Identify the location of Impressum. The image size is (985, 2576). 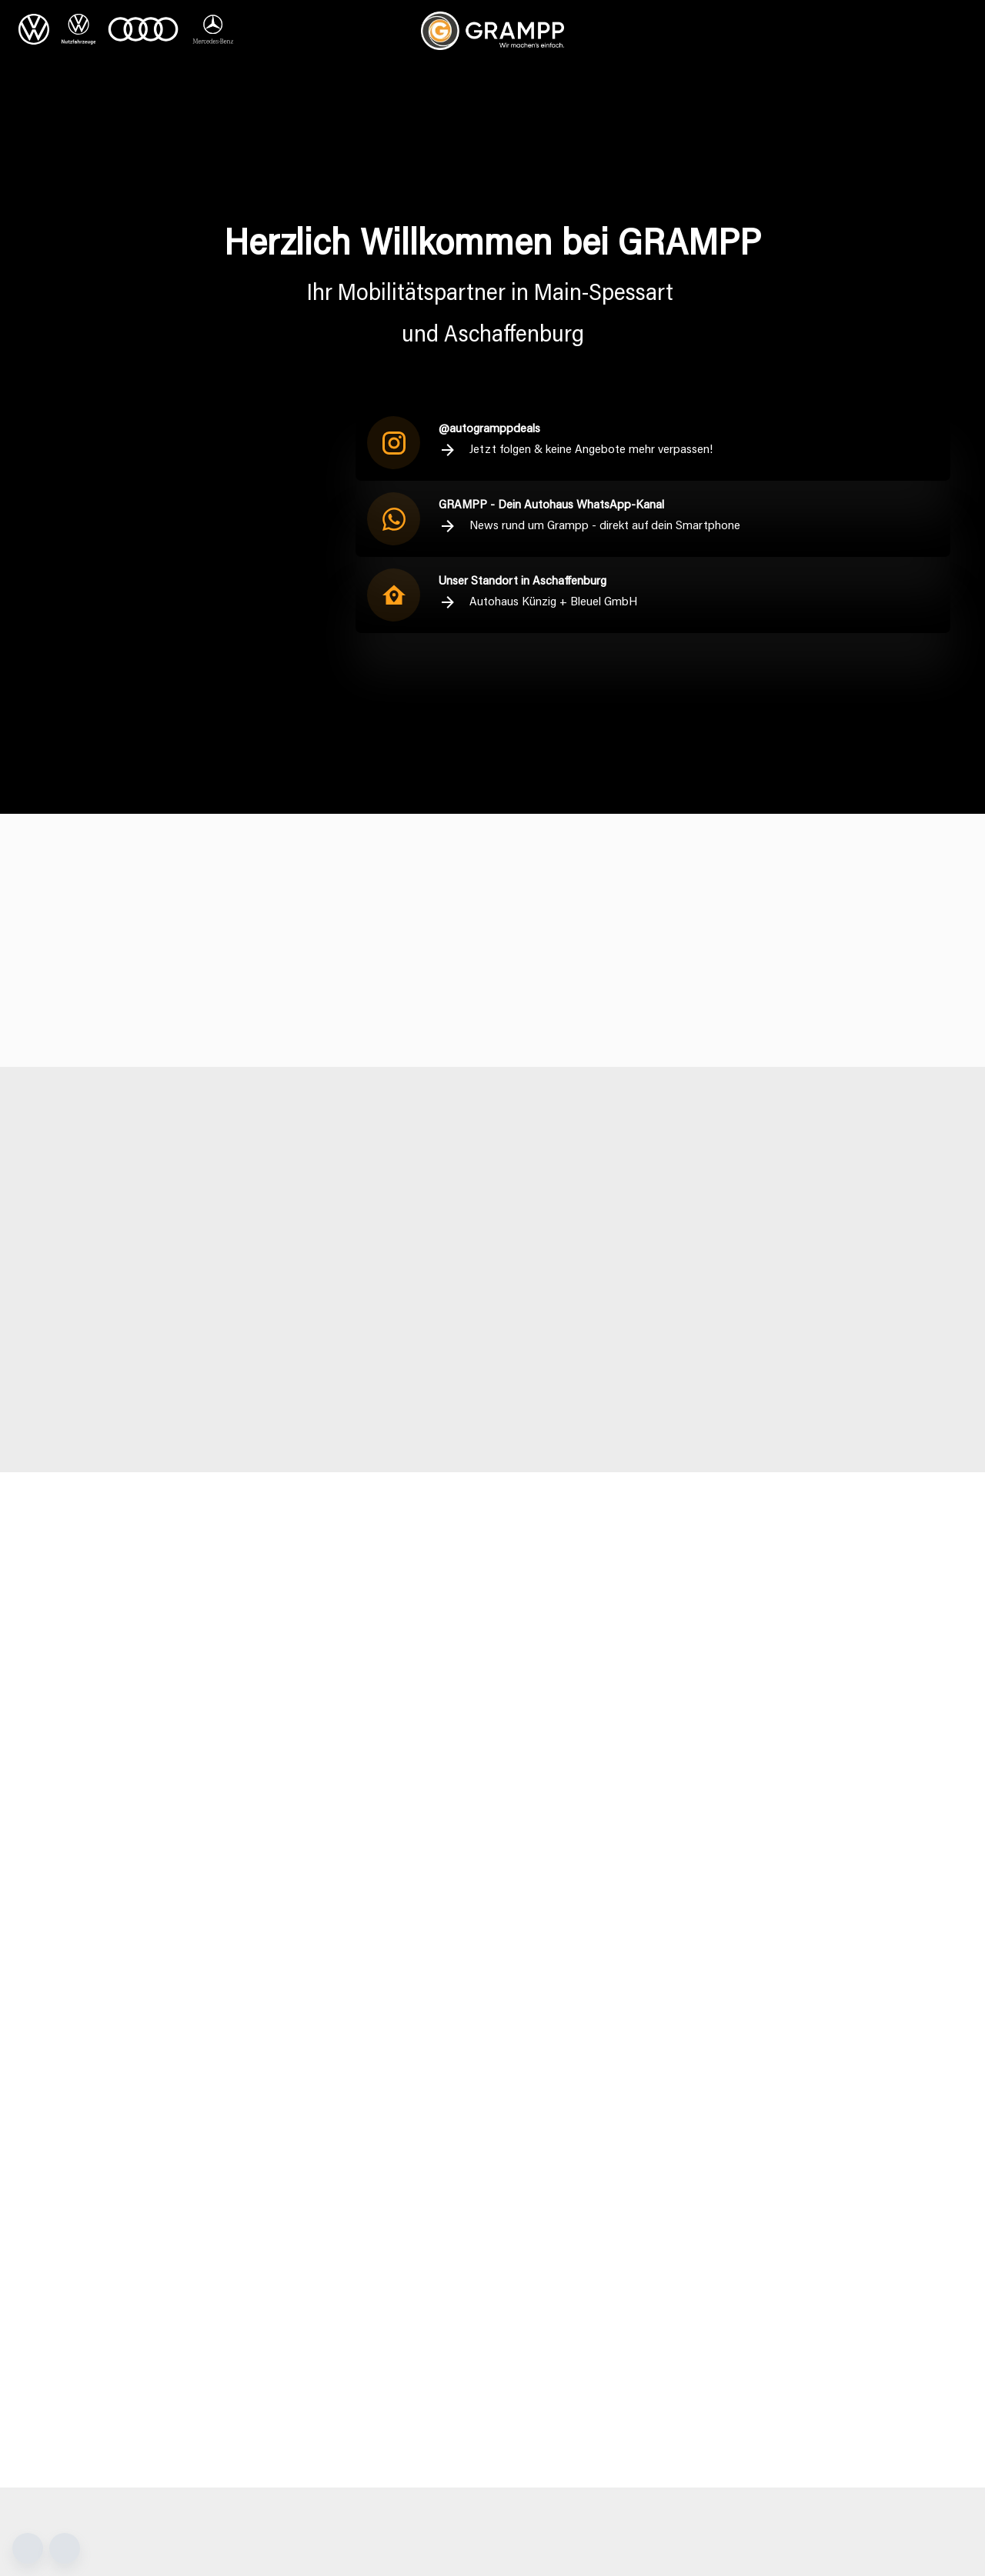
(850, 2266).